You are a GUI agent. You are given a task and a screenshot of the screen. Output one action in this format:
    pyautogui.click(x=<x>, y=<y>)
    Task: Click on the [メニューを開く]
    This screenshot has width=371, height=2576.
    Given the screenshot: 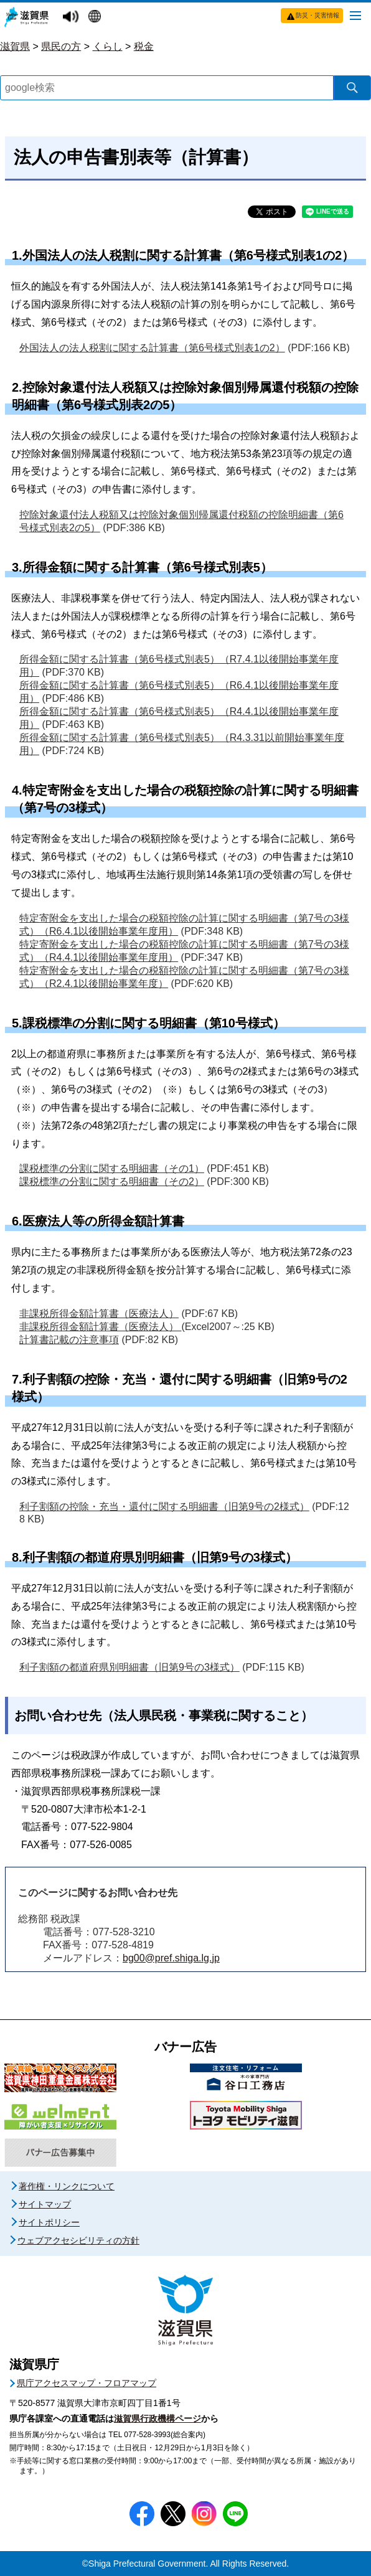 What is the action you would take?
    pyautogui.click(x=355, y=14)
    